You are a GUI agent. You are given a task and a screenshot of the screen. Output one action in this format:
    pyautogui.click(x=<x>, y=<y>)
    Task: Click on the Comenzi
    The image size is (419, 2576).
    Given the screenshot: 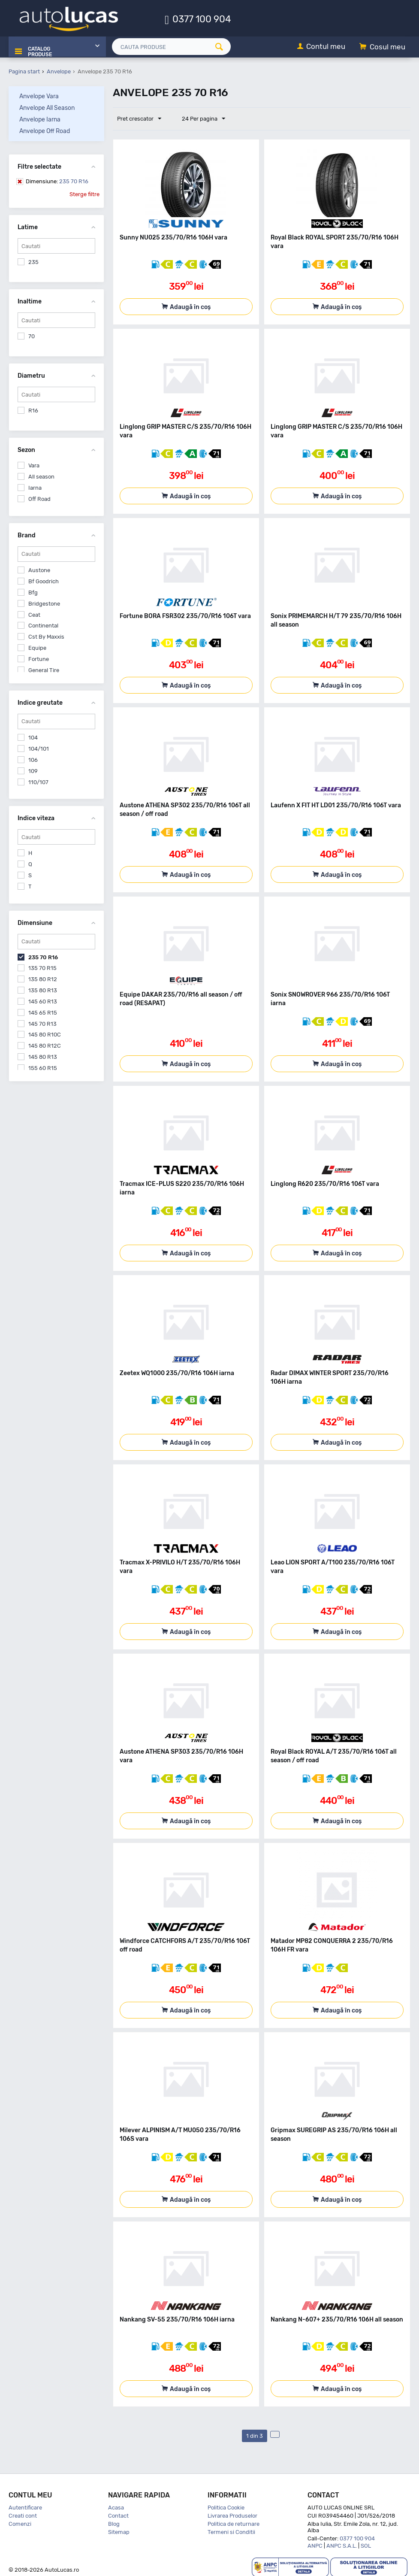 What is the action you would take?
    pyautogui.click(x=20, y=2523)
    